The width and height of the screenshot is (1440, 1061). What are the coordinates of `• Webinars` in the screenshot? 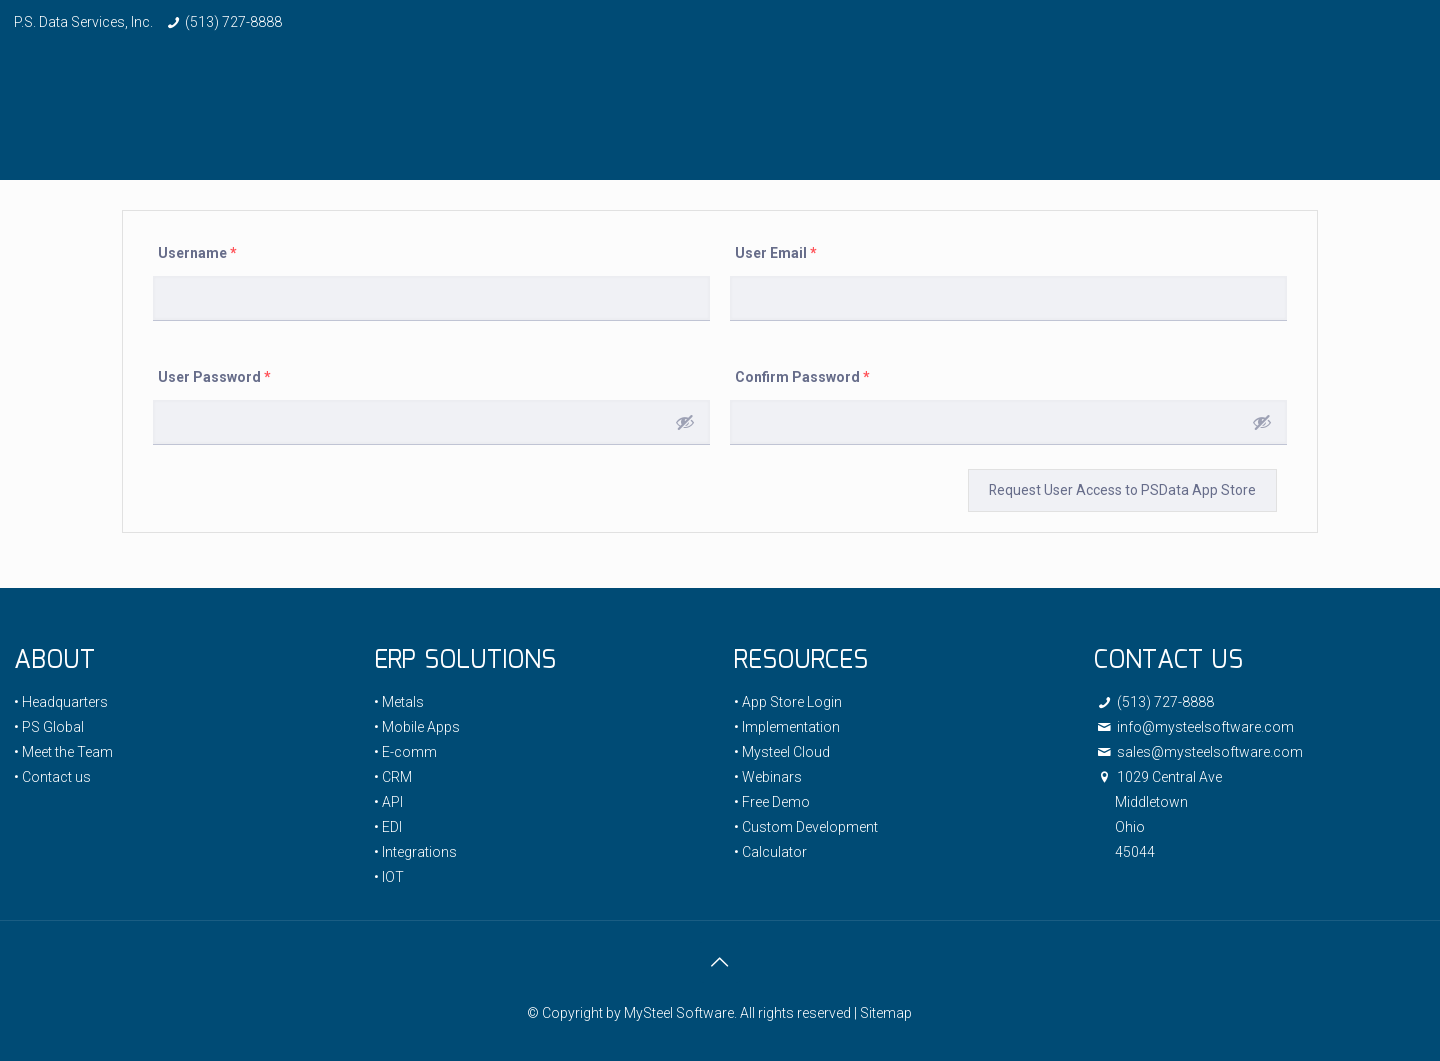 It's located at (768, 777).